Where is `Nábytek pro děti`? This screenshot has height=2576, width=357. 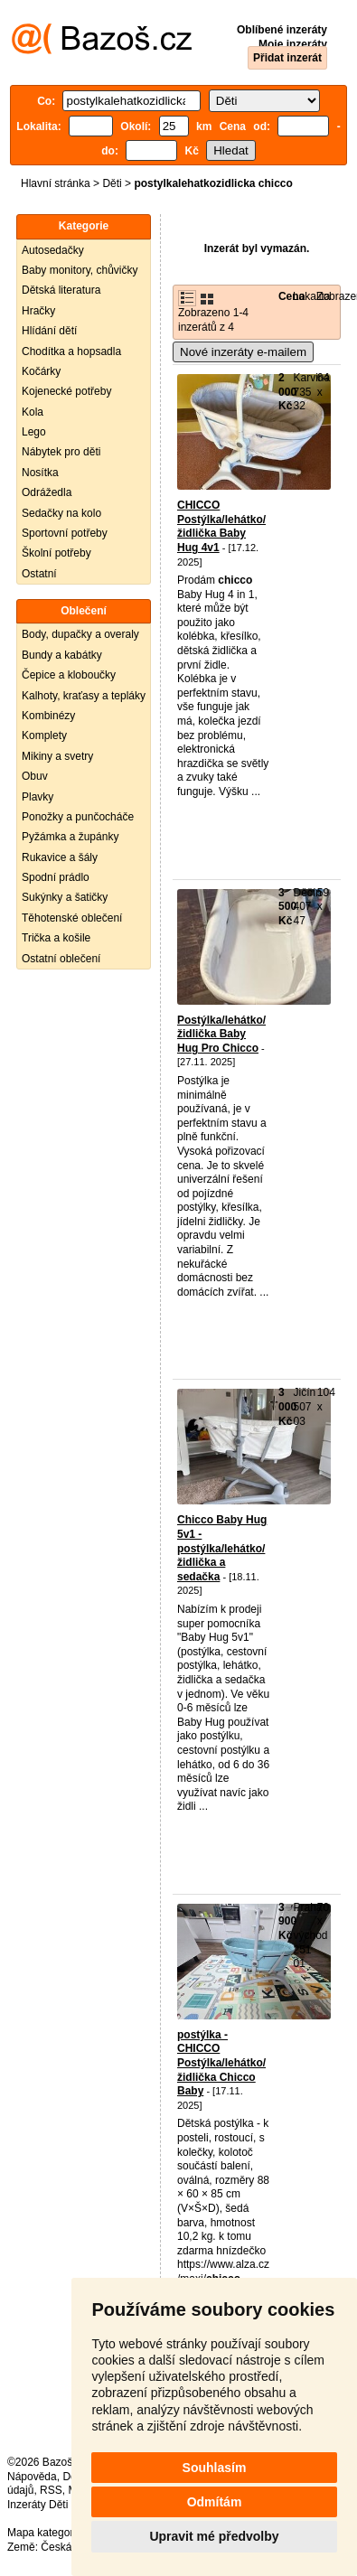
Nábytek pro děti is located at coordinates (61, 451).